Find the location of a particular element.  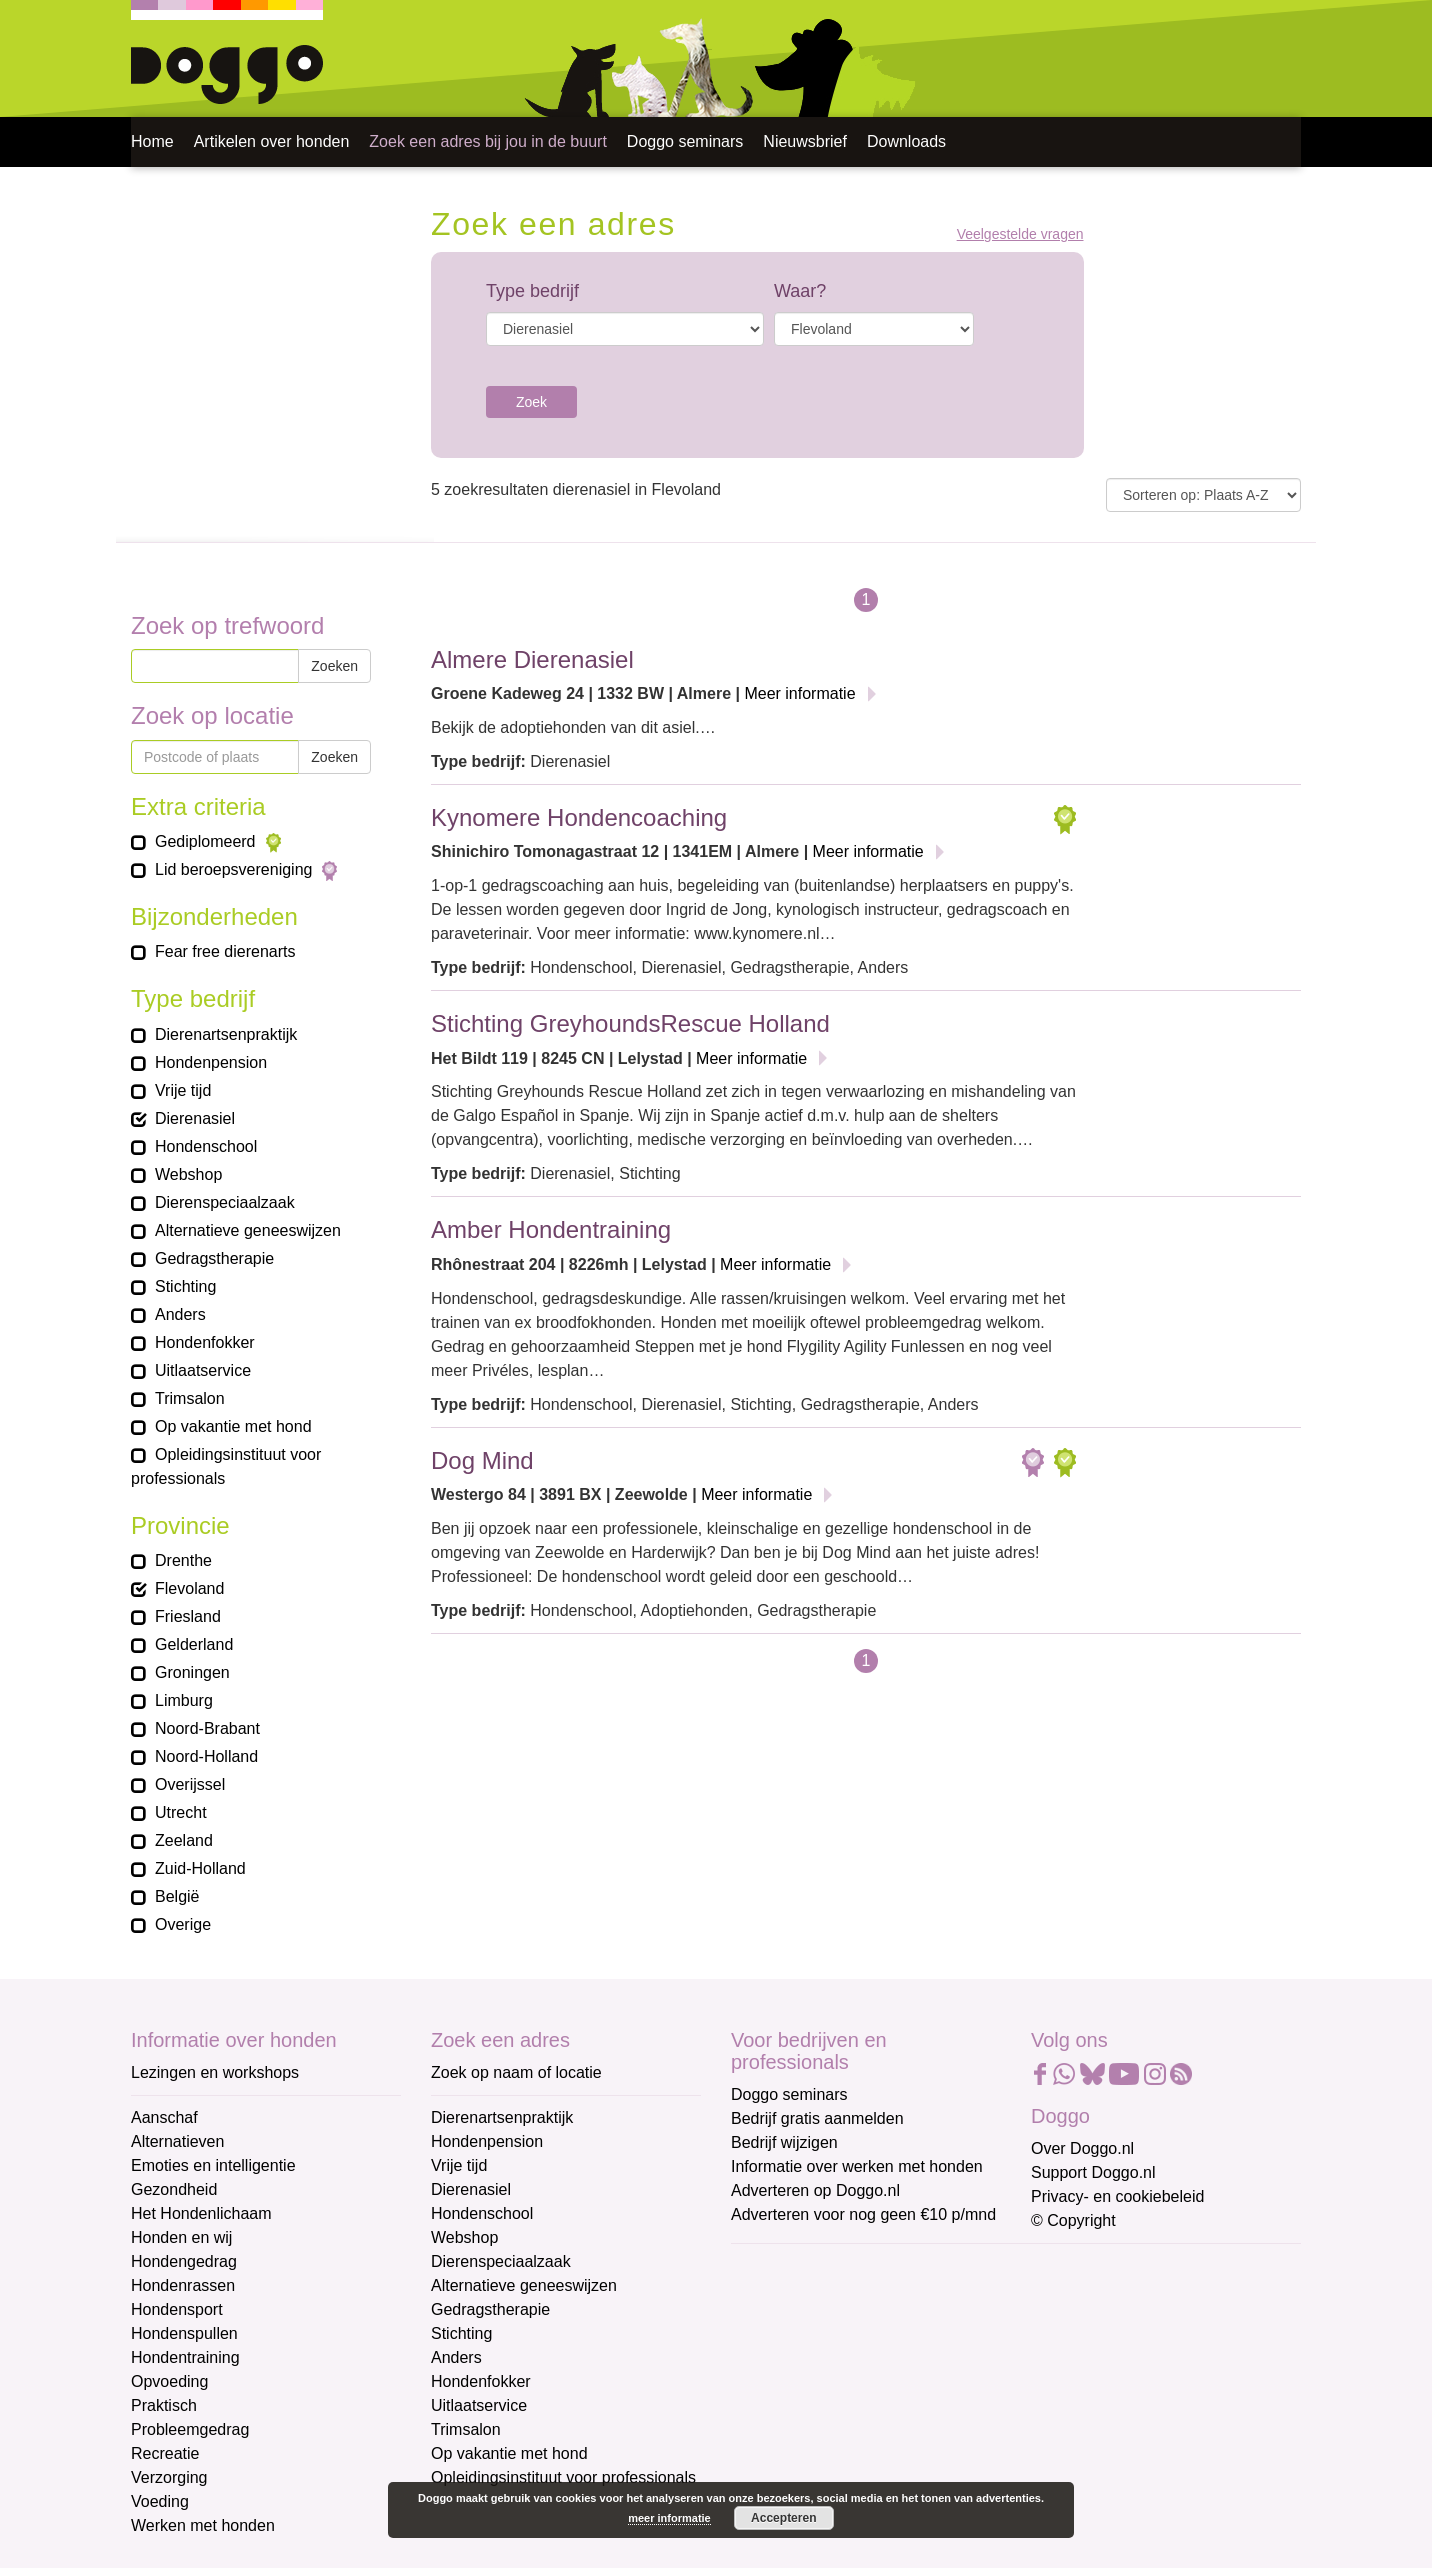

Support Doggo.nl is located at coordinates (1093, 2172).